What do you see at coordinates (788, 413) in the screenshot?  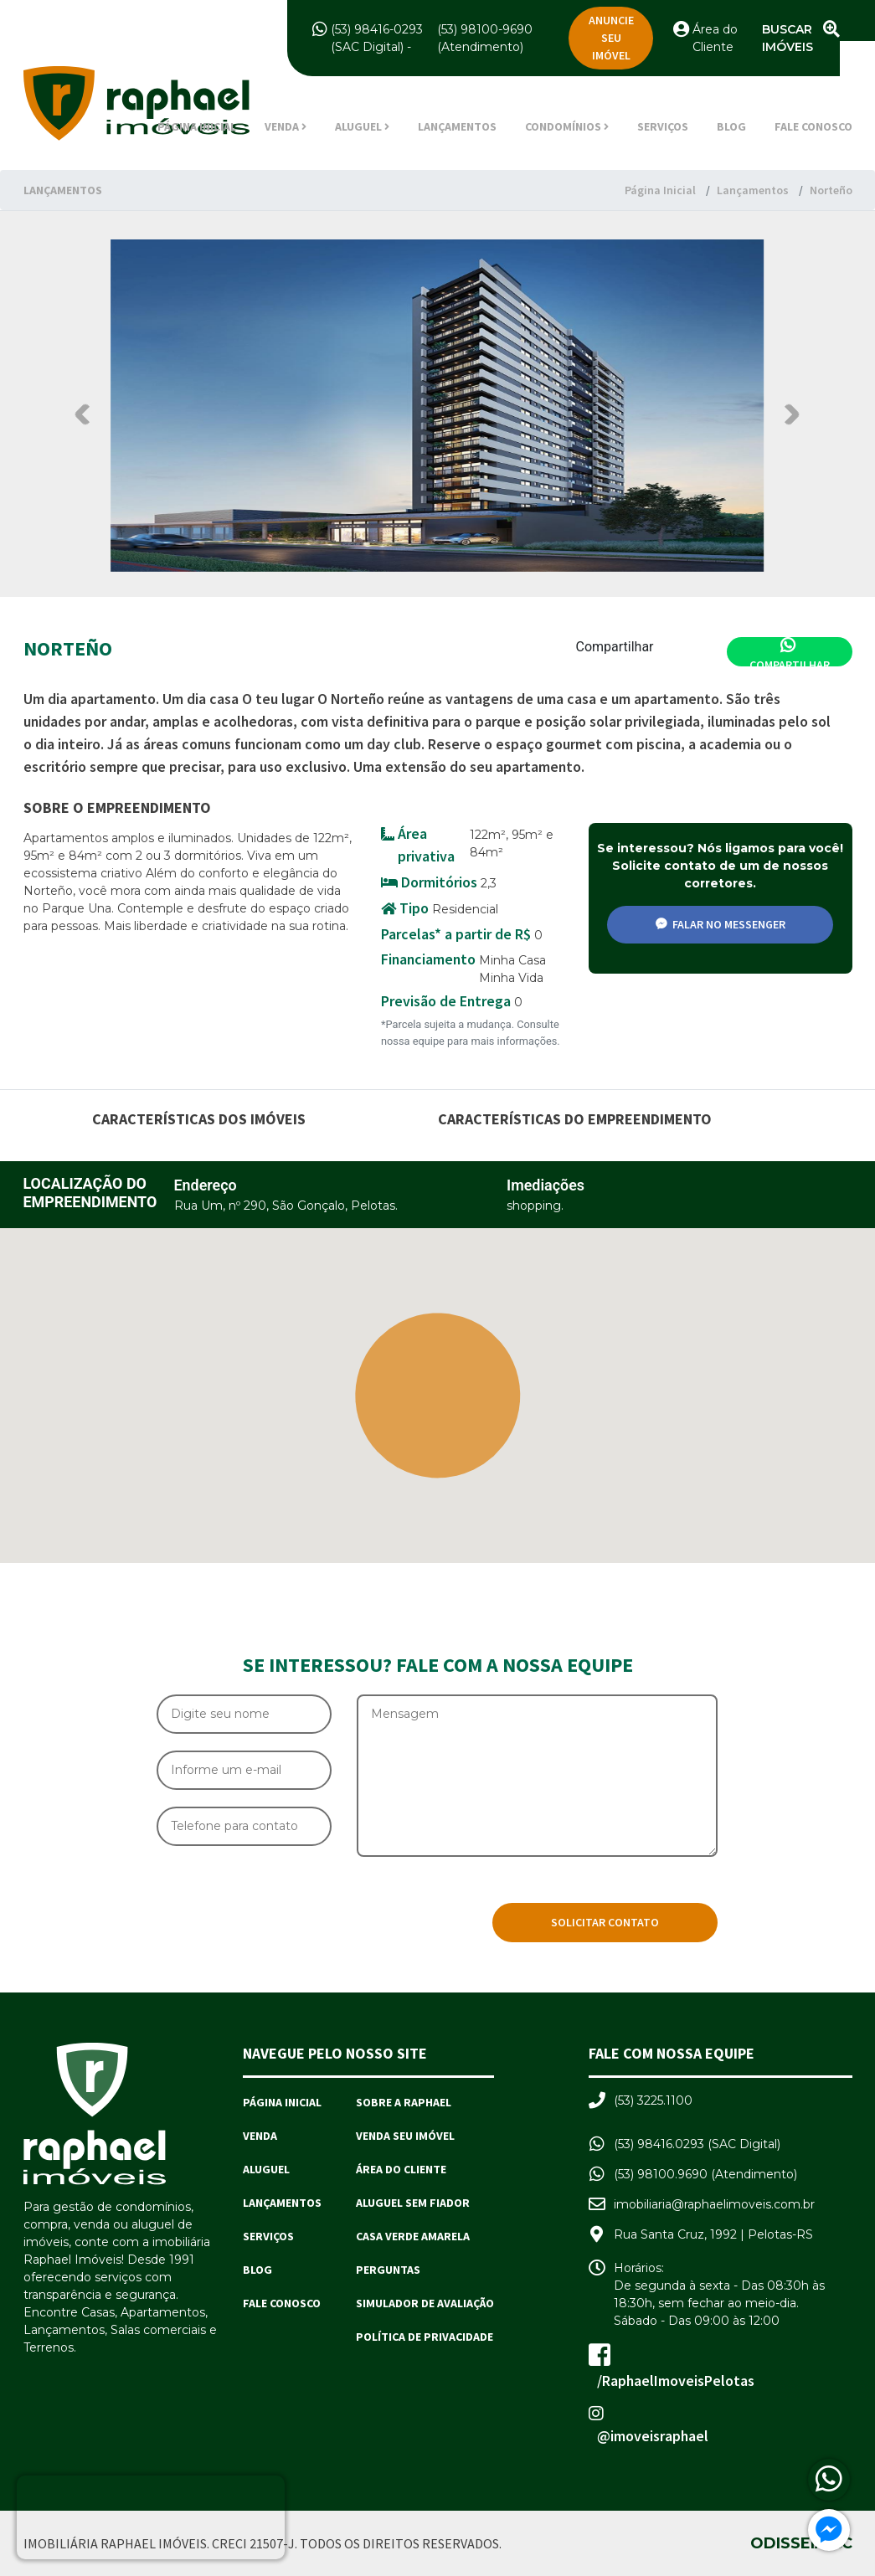 I see `Next` at bounding box center [788, 413].